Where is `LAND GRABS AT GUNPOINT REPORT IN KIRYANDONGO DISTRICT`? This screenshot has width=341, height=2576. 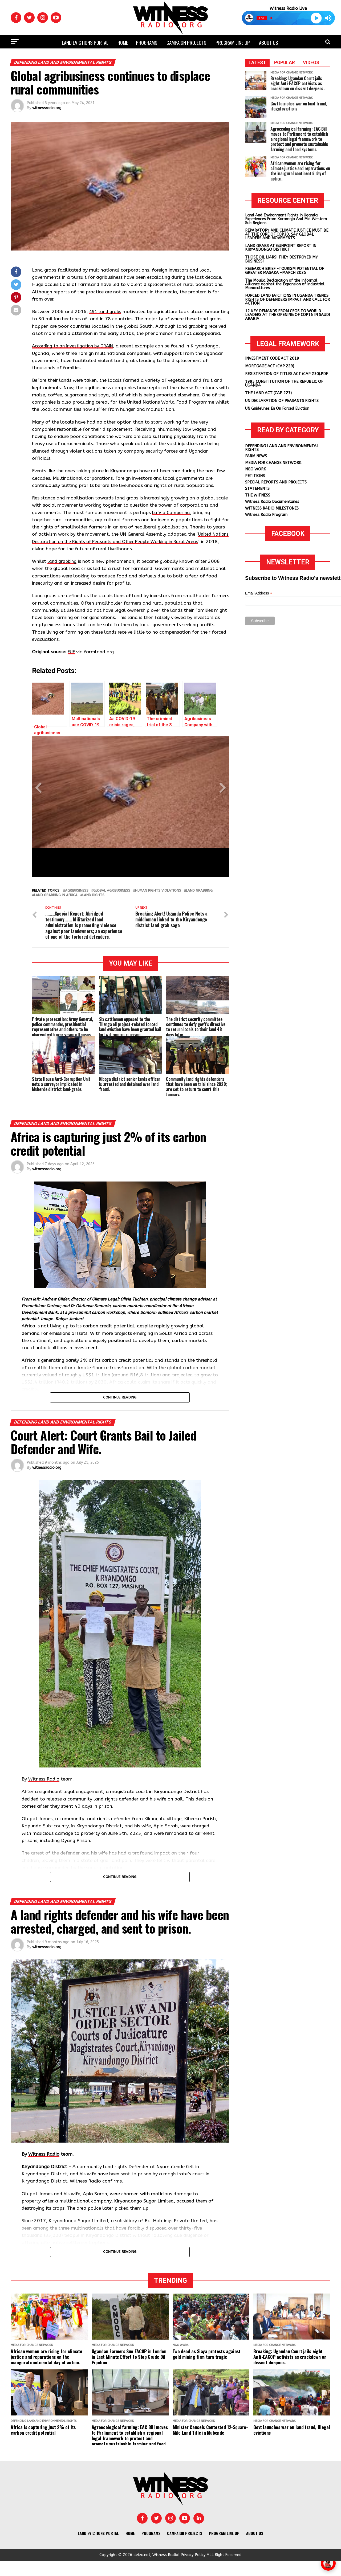
LAND GRABS AT GUNPOINT REPORT IN KIRYANDONGO DISTRICT is located at coordinates (280, 248).